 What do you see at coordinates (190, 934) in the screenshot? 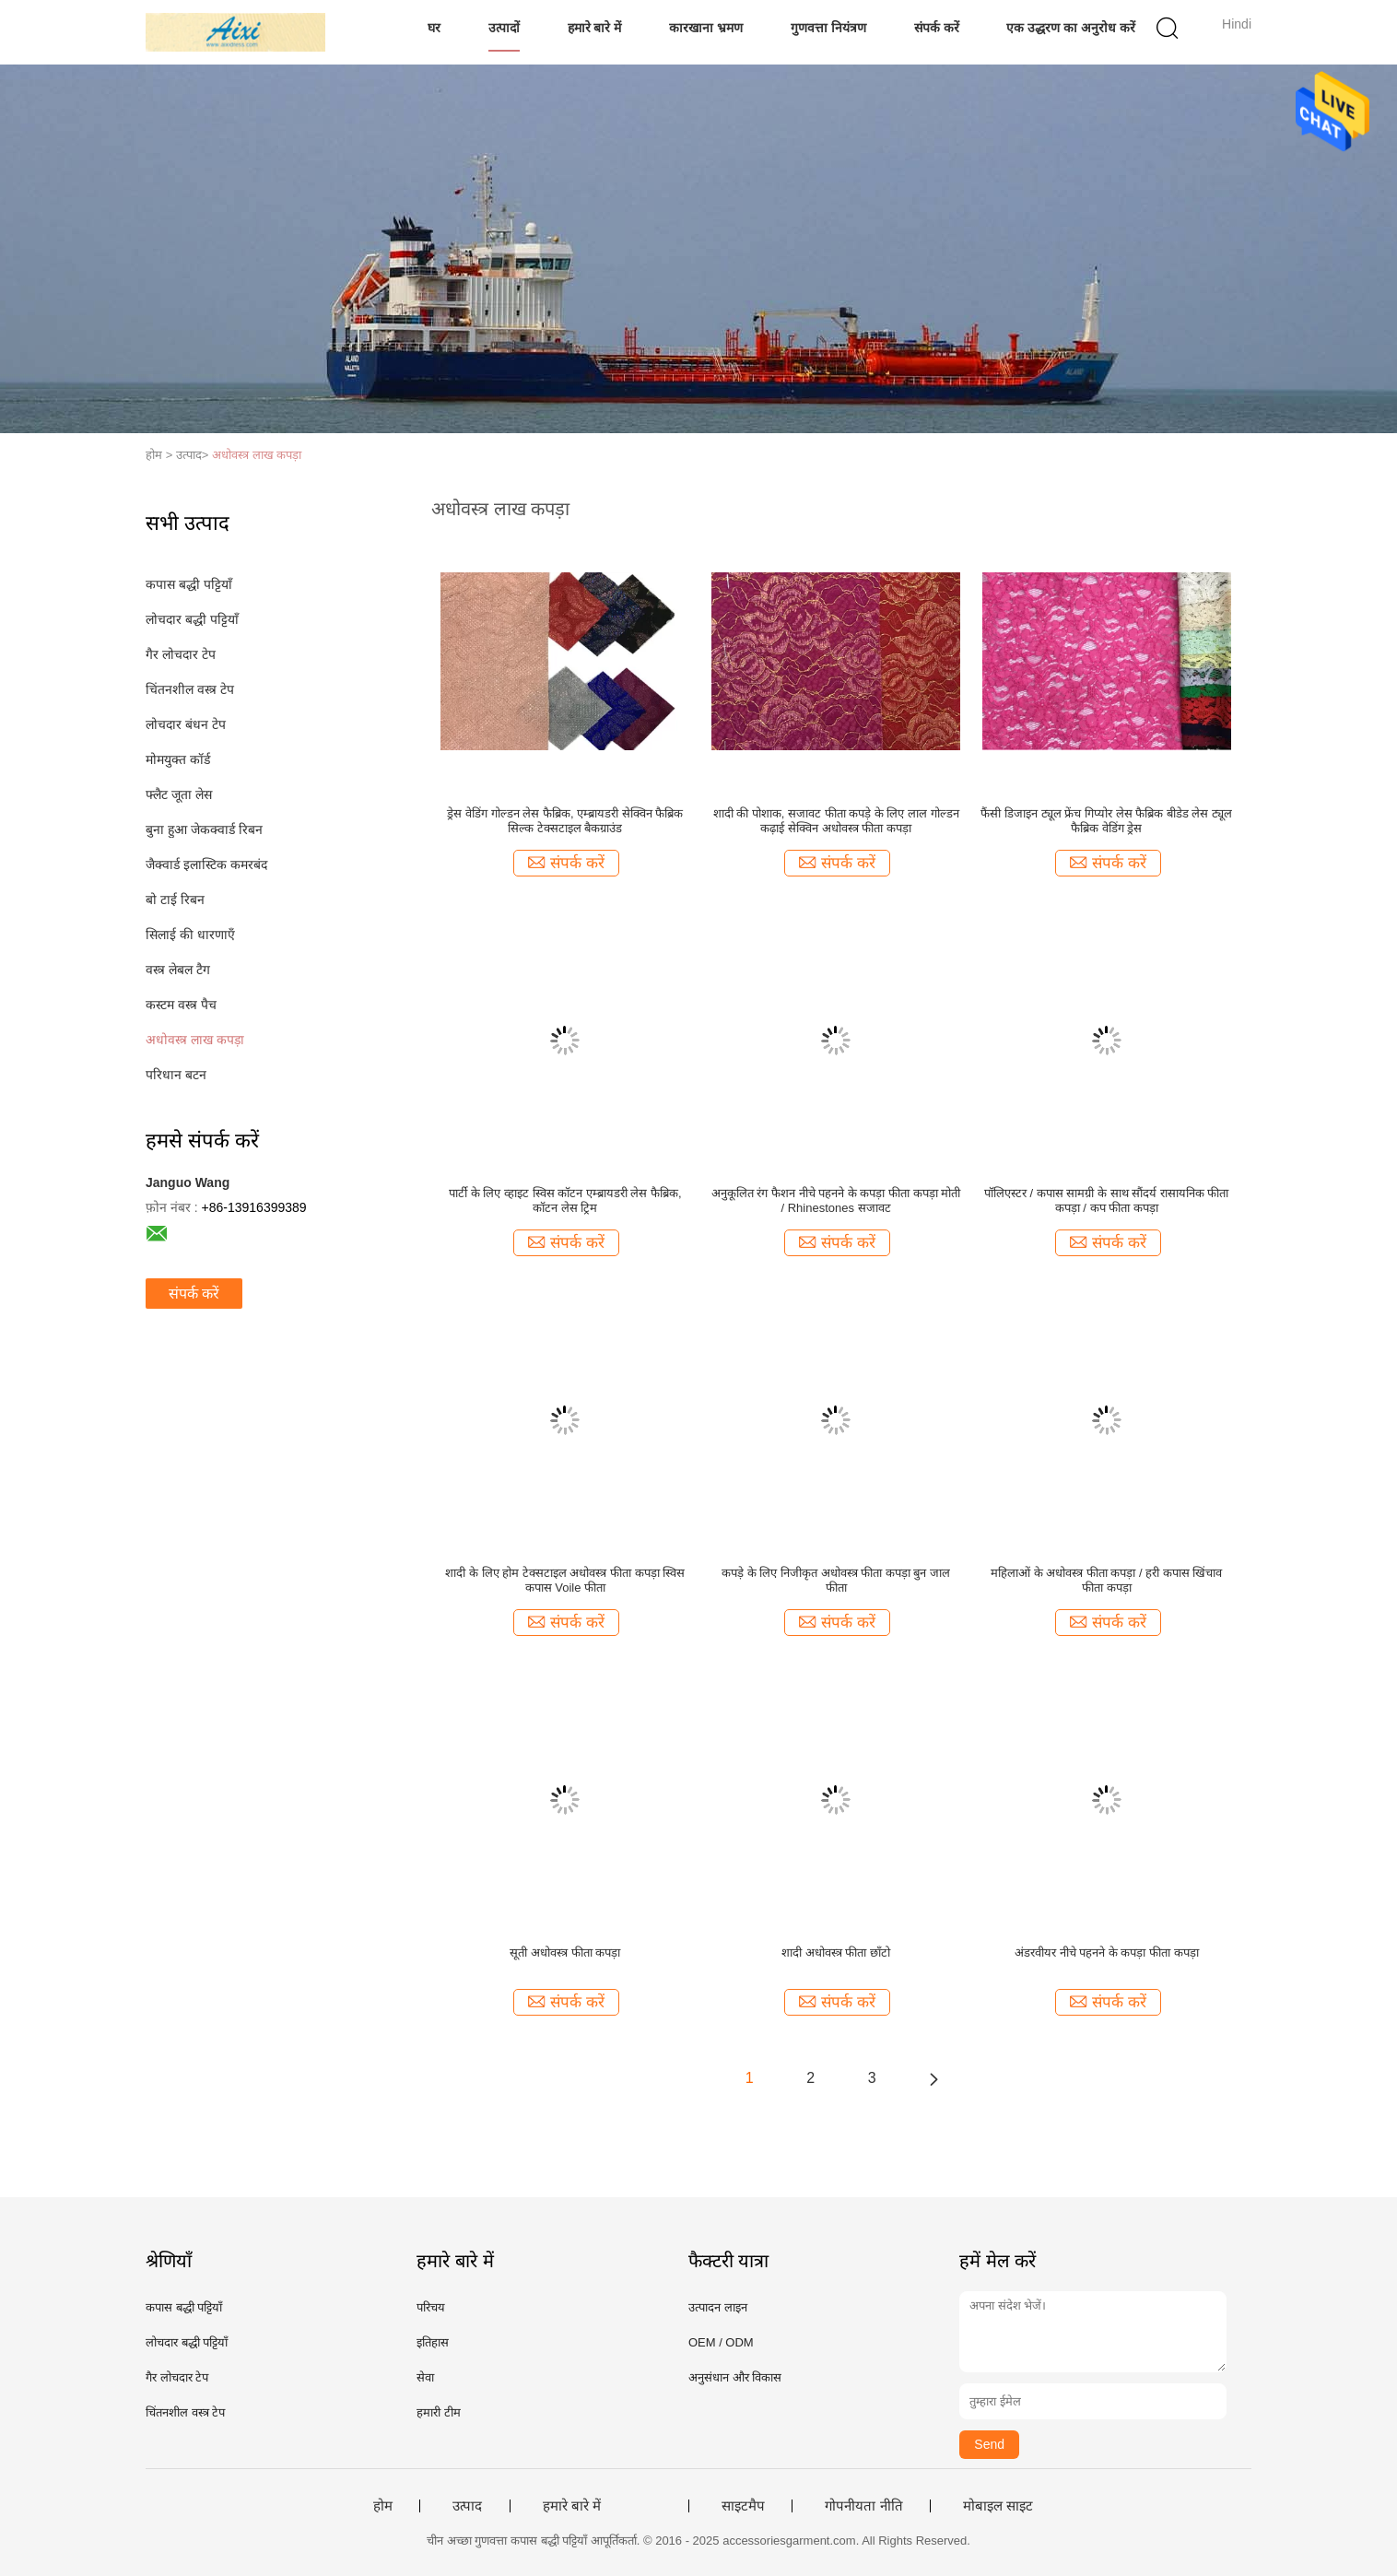
I see `सिलाई की धारणाएँ` at bounding box center [190, 934].